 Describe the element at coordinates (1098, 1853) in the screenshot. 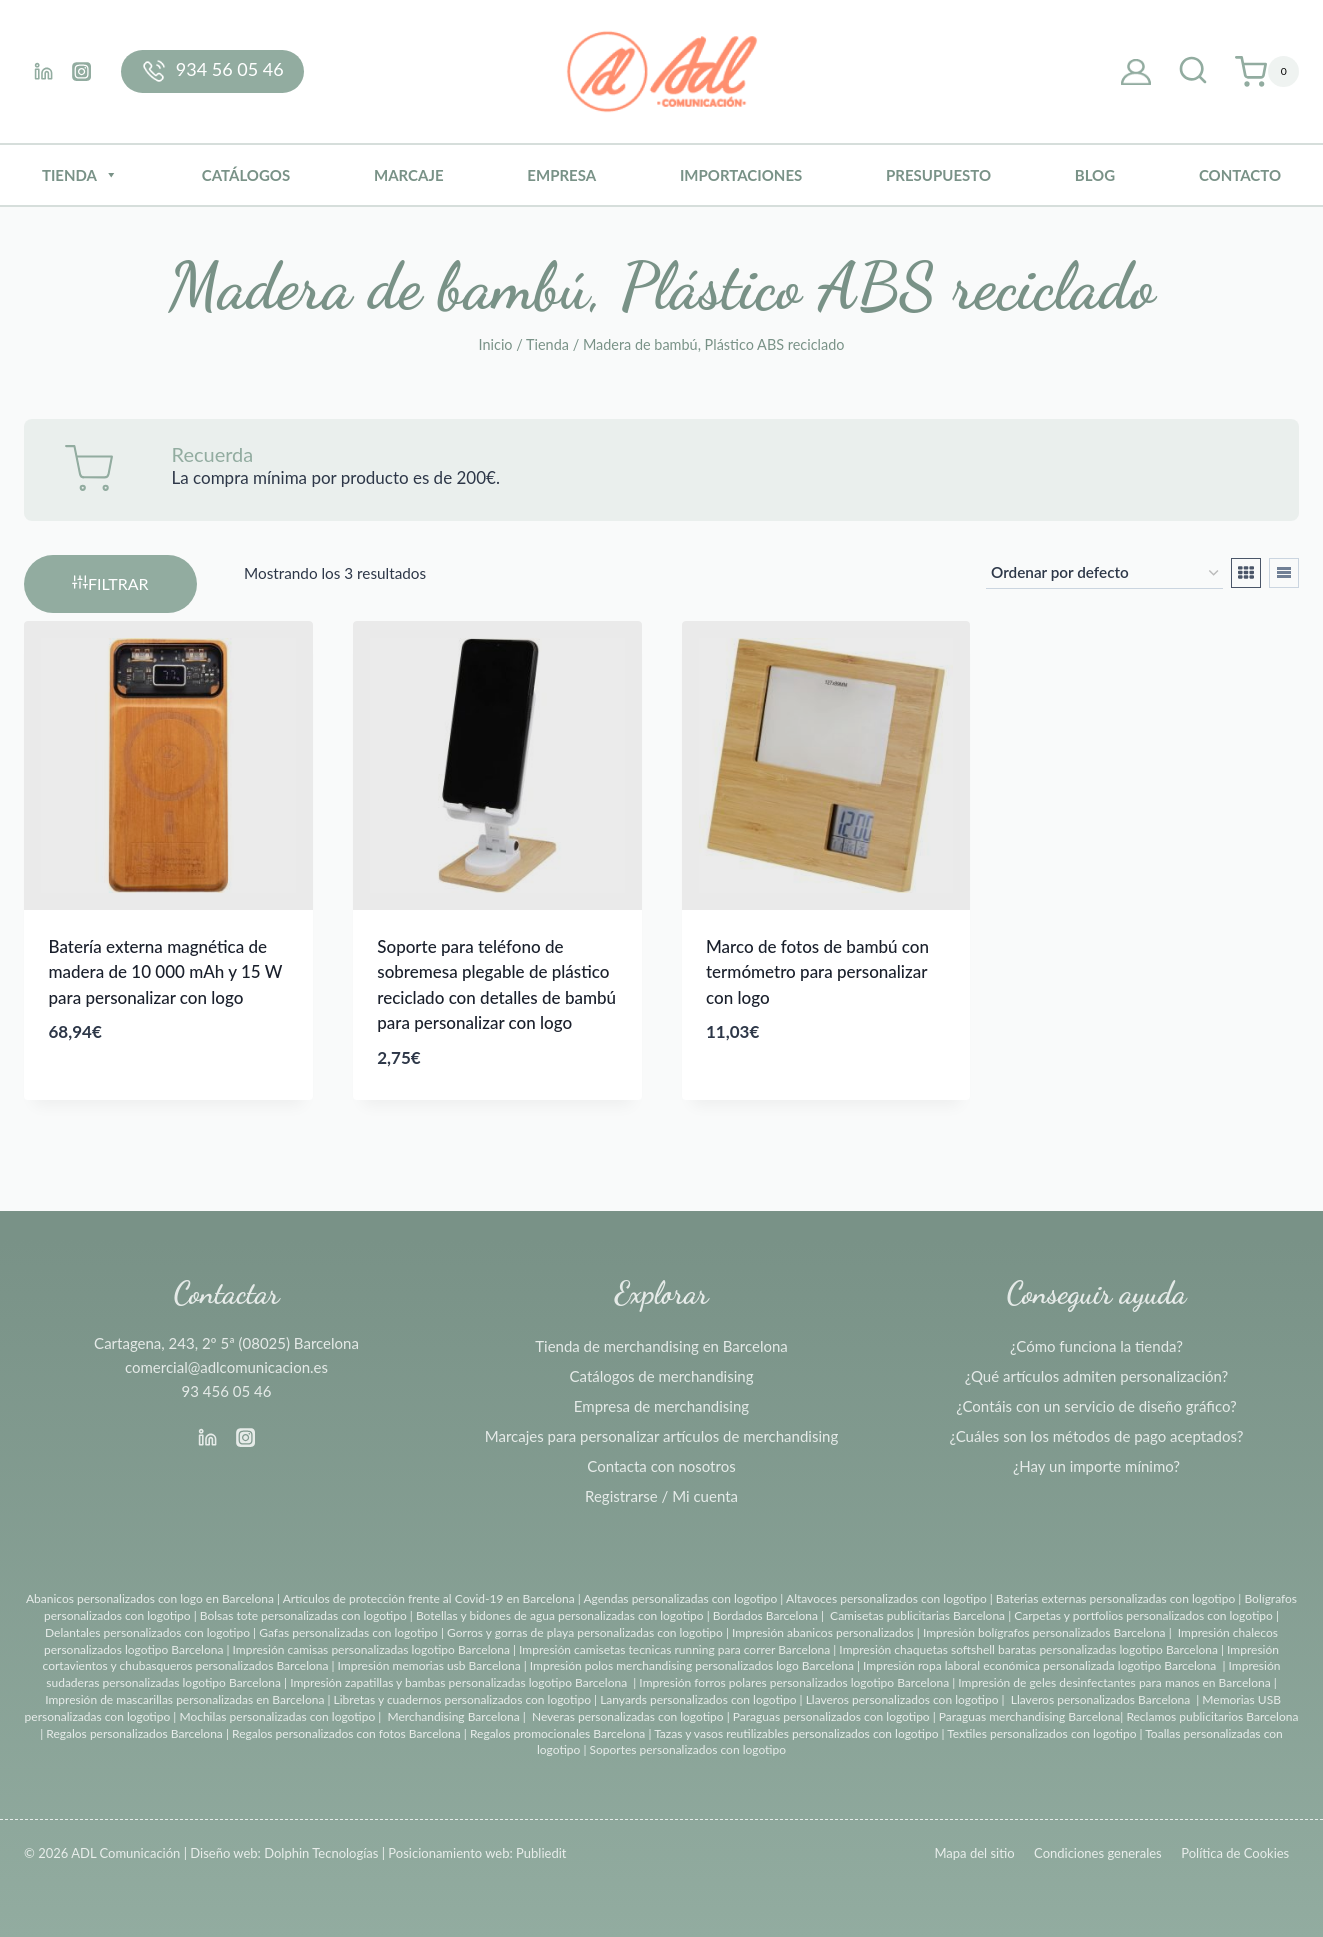

I see `Condiciones generales` at that location.